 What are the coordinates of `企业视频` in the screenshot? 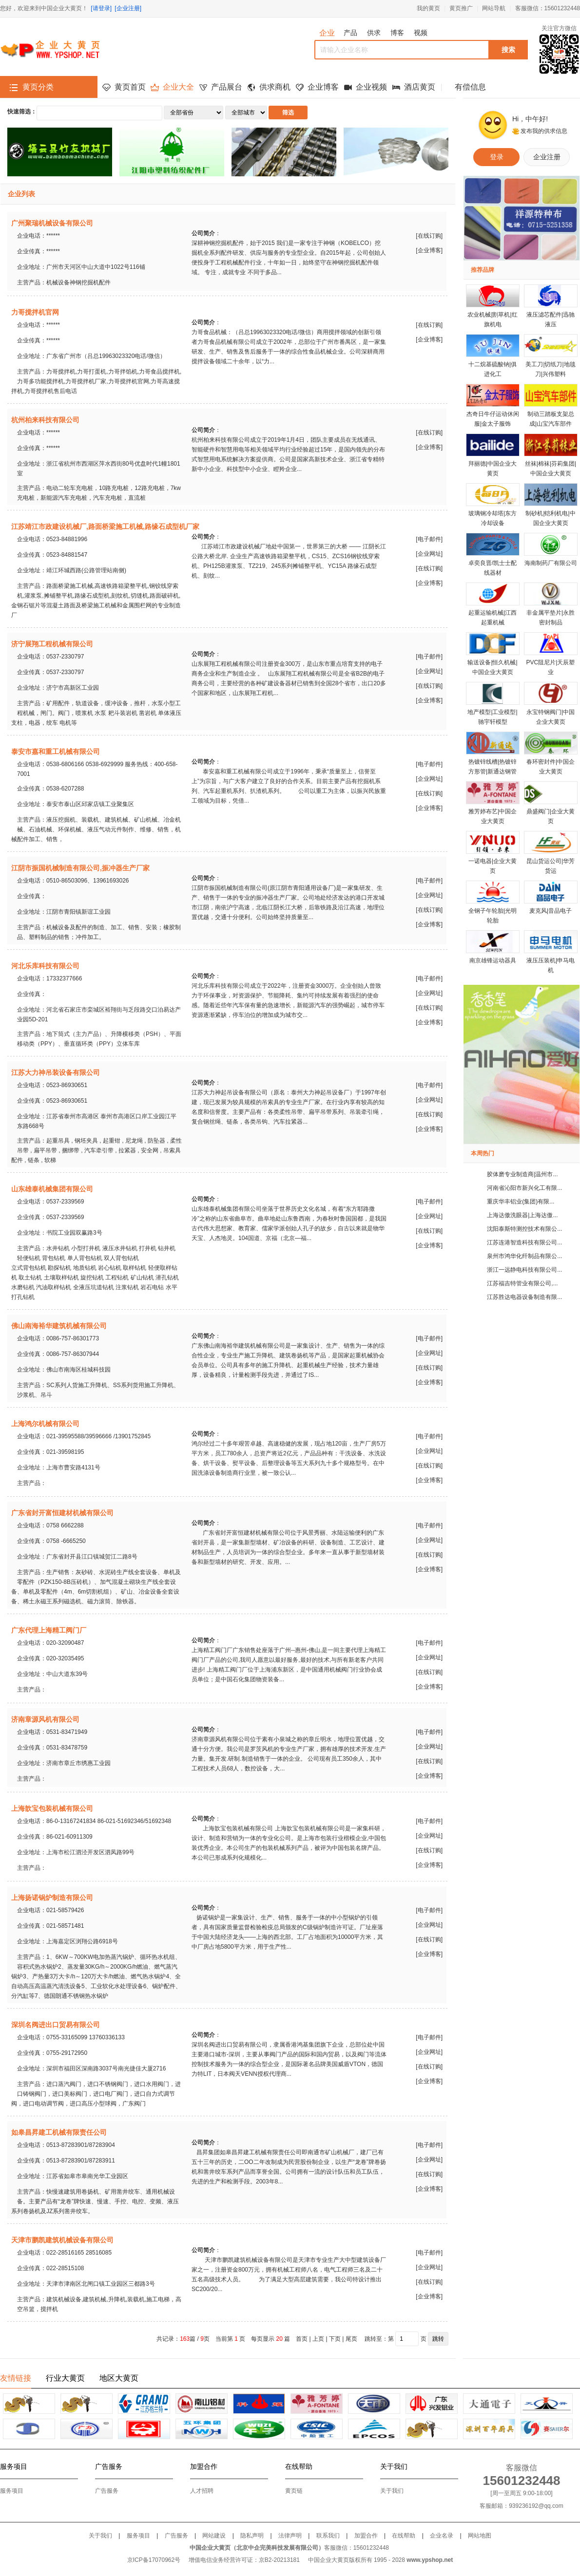 It's located at (371, 87).